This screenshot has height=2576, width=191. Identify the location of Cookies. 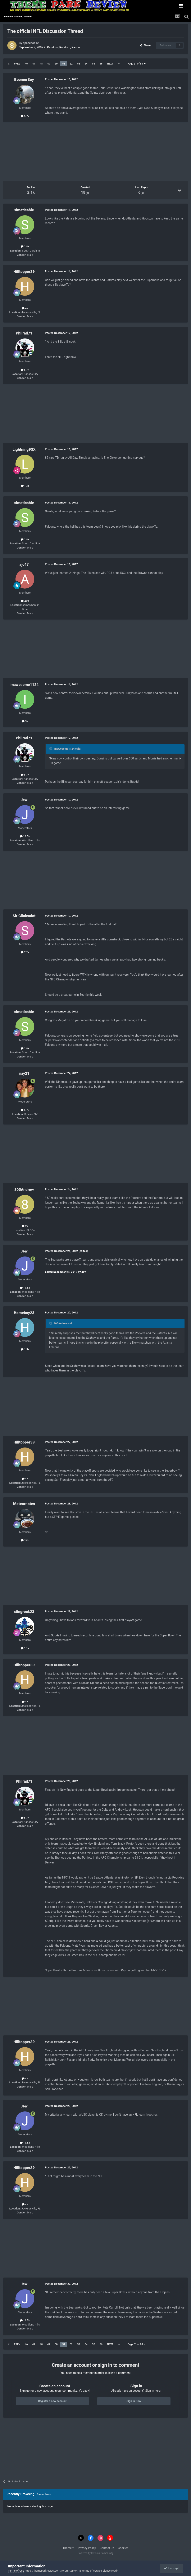
(123, 2548).